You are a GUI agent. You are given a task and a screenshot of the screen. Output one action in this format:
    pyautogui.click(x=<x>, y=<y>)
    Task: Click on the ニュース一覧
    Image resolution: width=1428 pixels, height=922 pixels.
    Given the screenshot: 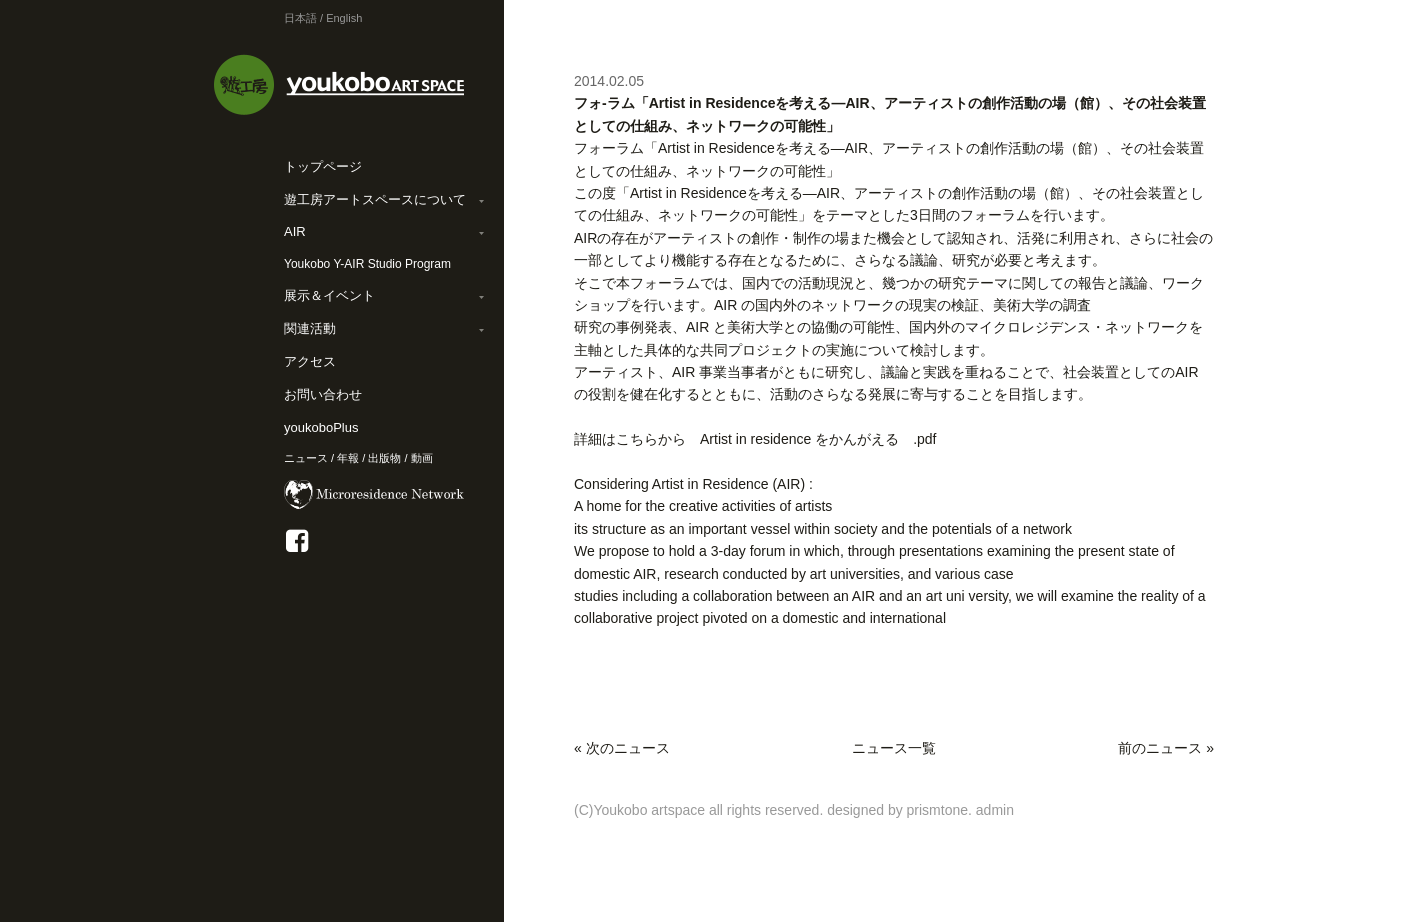 What is the action you would take?
    pyautogui.click(x=894, y=748)
    